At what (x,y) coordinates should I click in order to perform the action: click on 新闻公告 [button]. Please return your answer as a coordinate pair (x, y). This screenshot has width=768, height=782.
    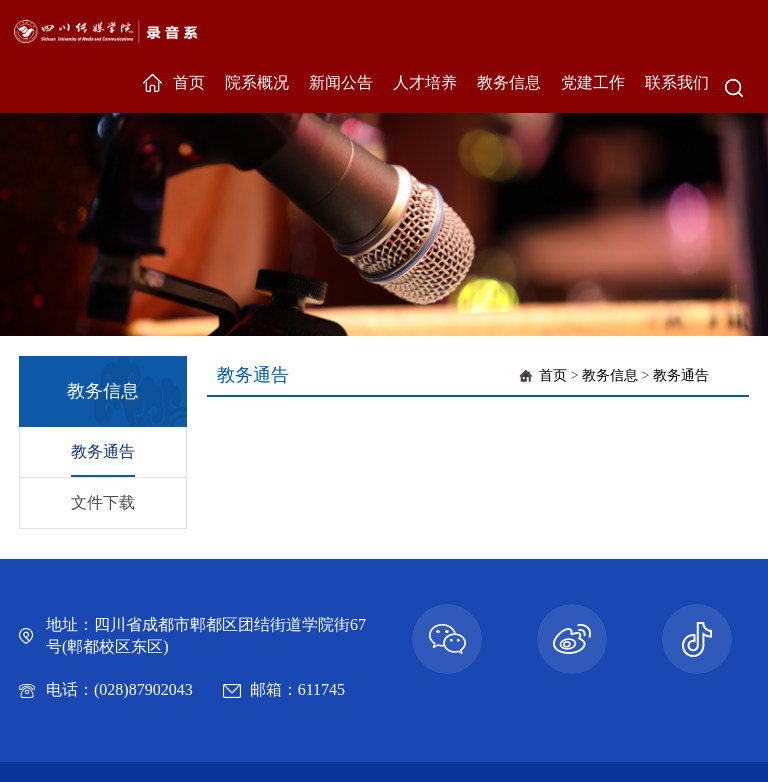
    Looking at the image, I should click on (341, 82).